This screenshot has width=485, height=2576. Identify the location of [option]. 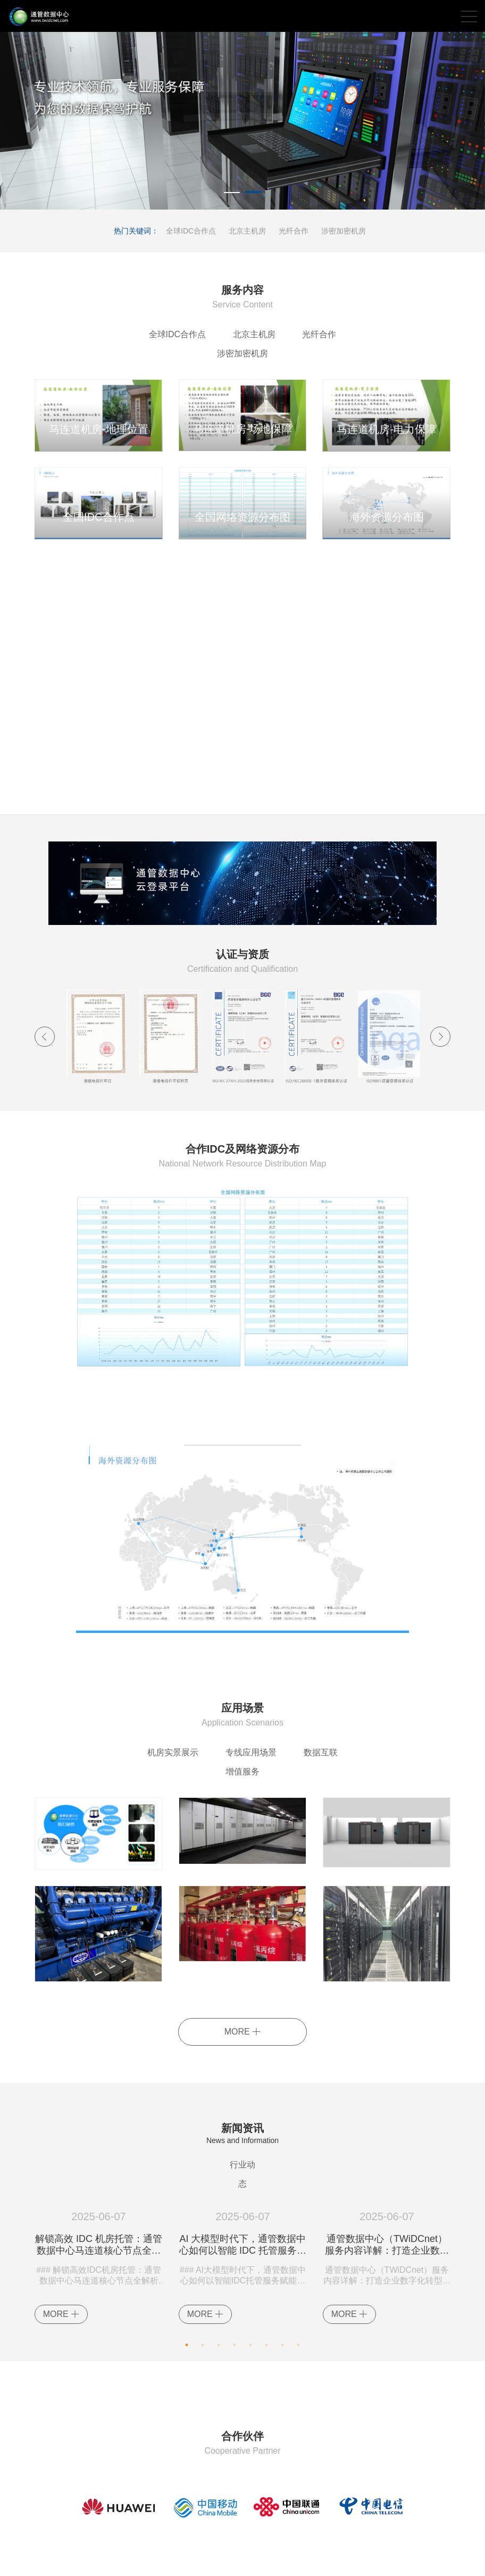
(242, 121).